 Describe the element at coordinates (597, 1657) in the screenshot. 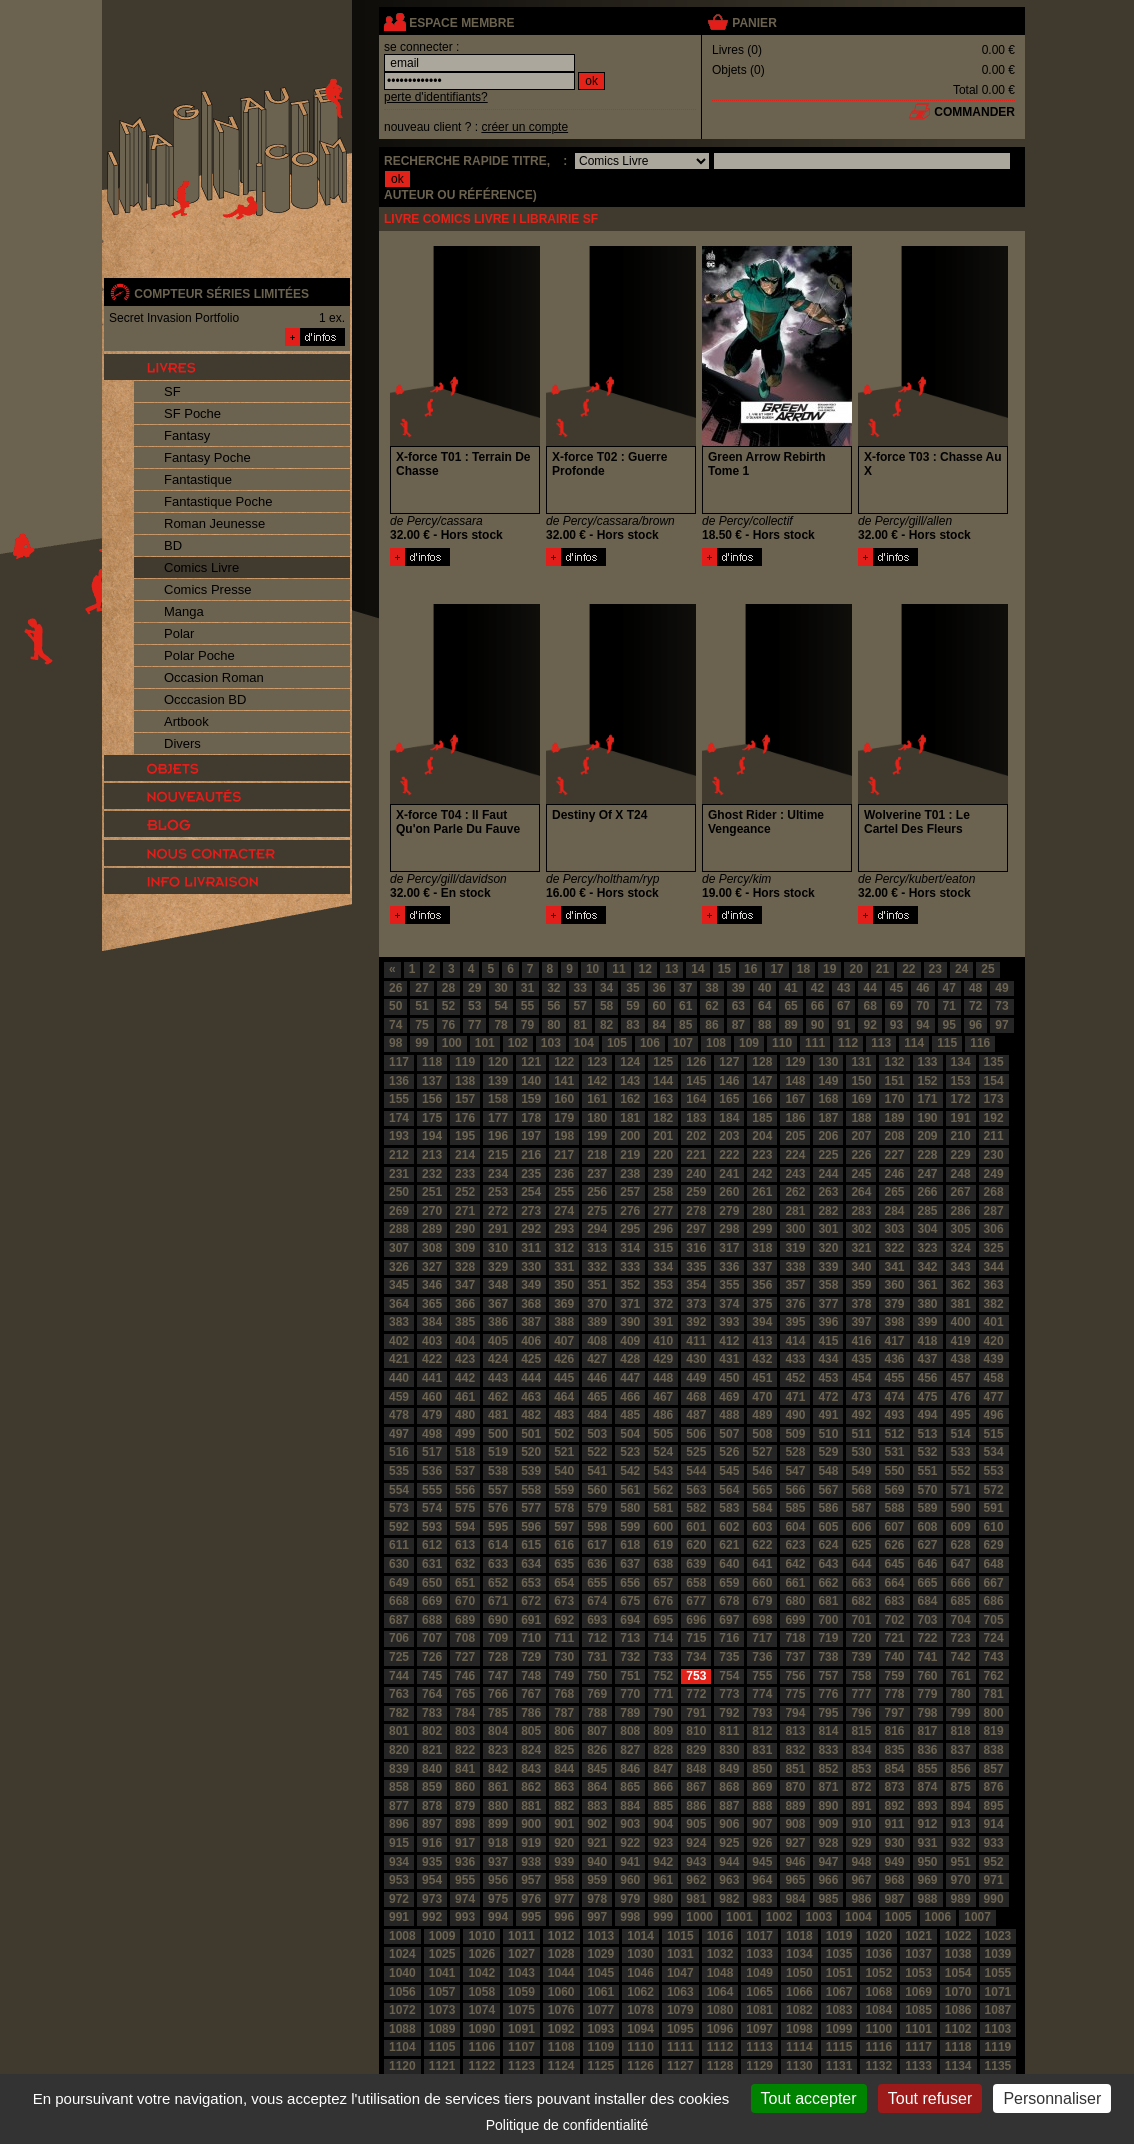

I see `731` at that location.